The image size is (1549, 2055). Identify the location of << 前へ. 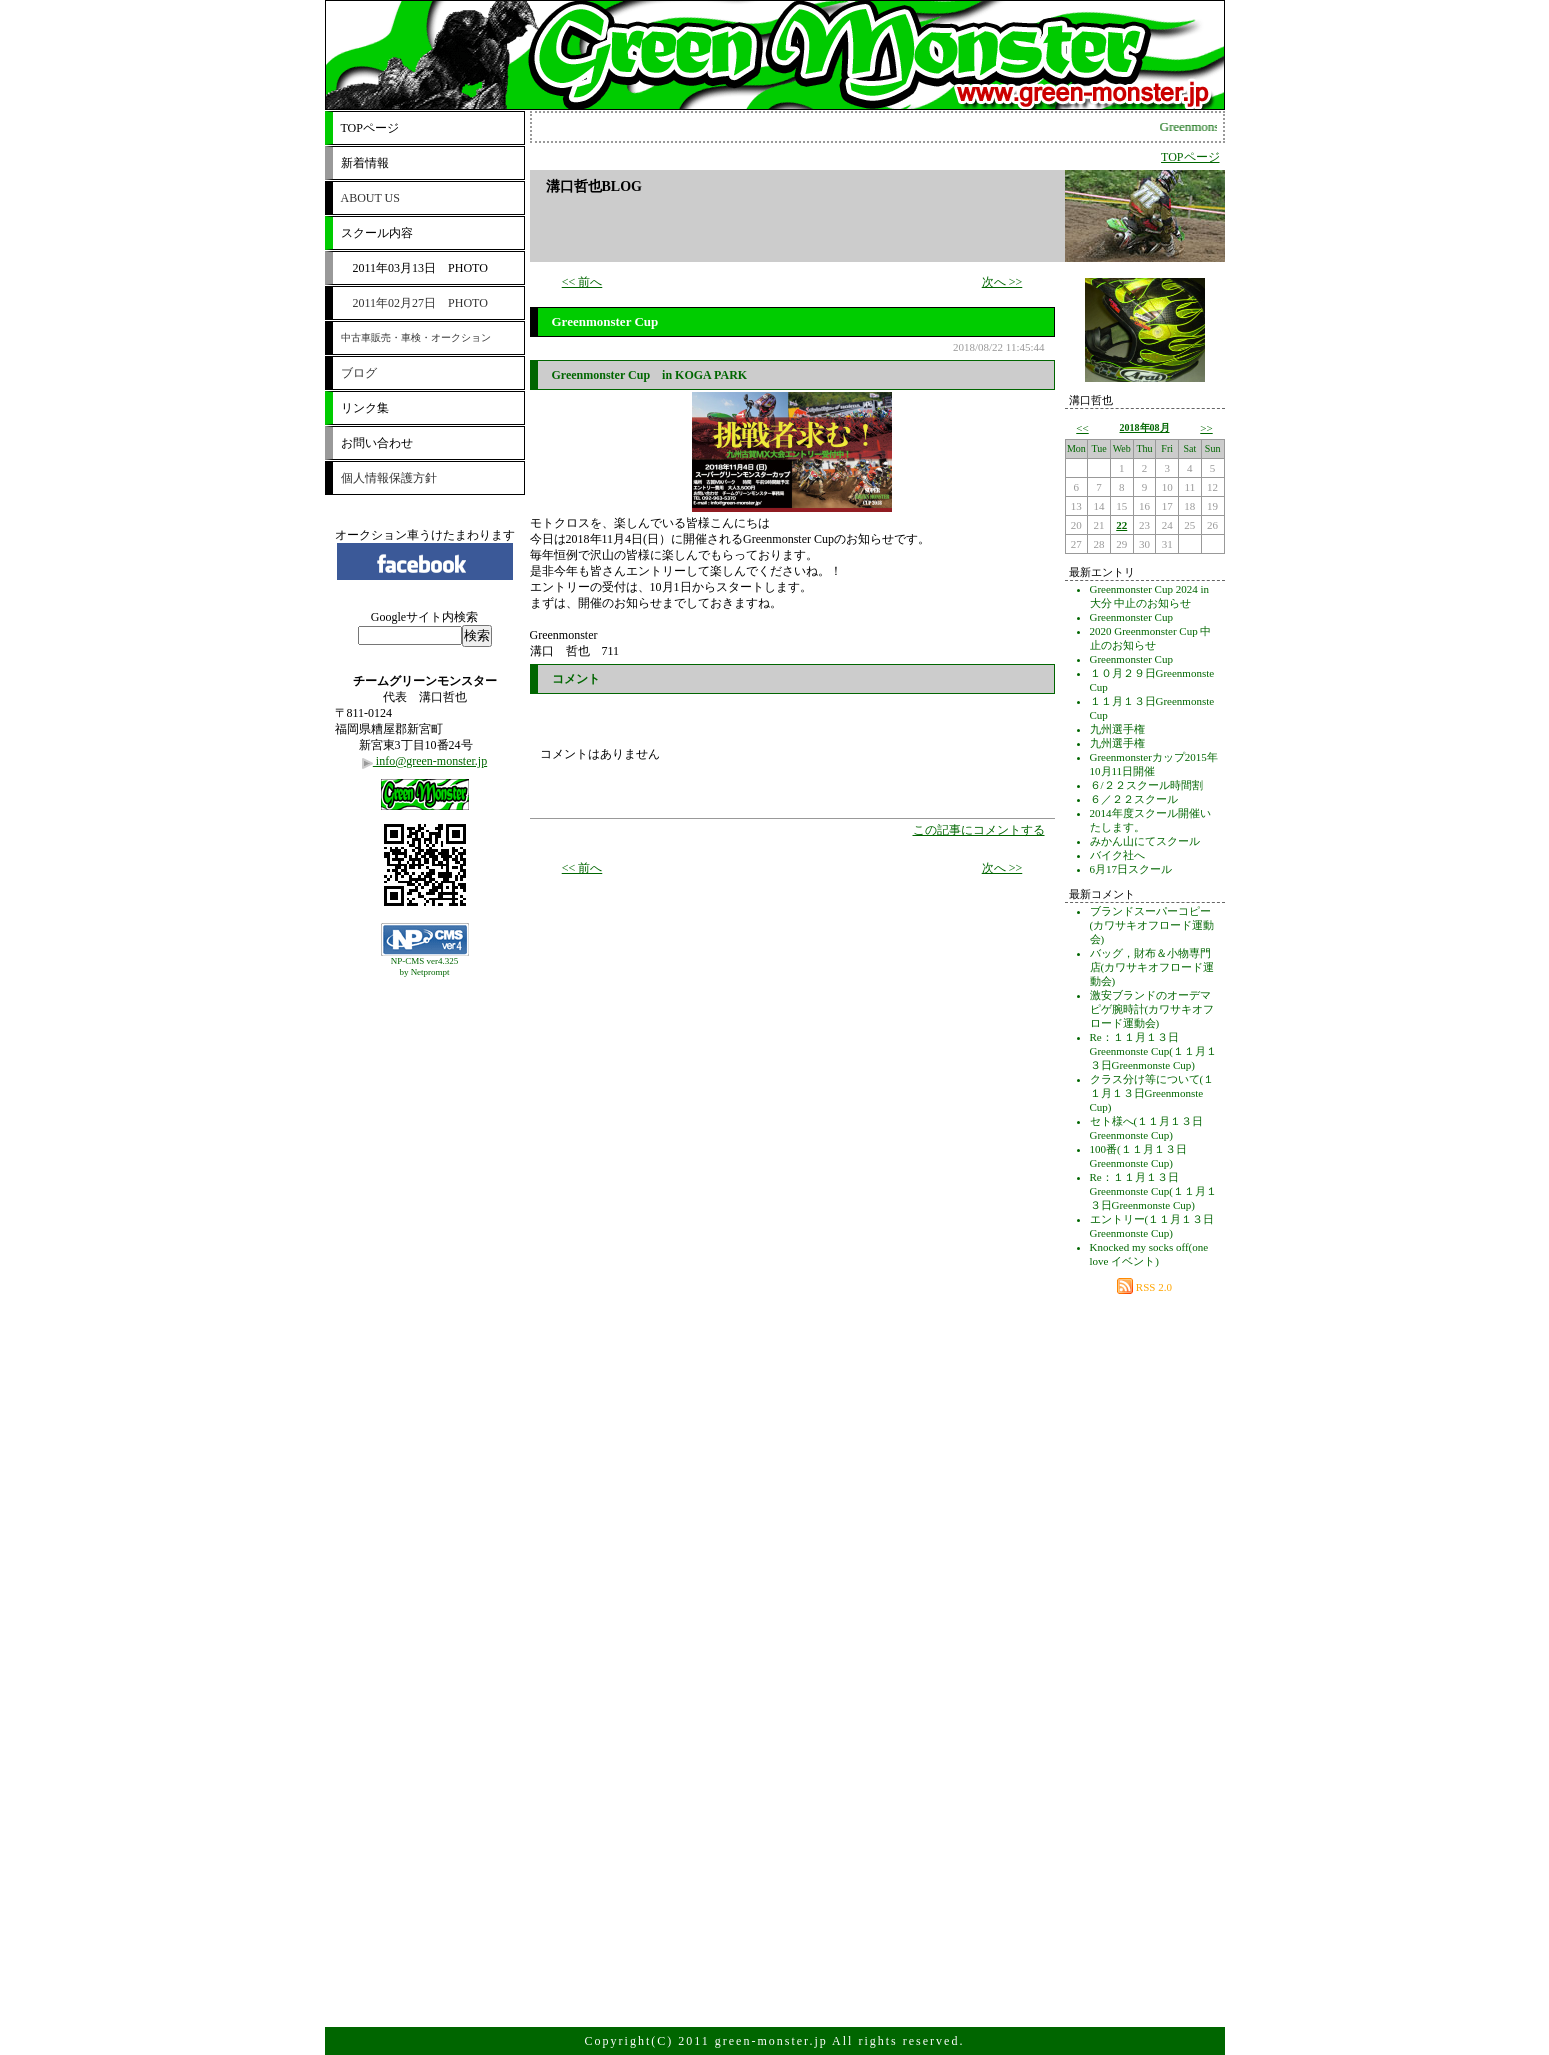
(582, 282).